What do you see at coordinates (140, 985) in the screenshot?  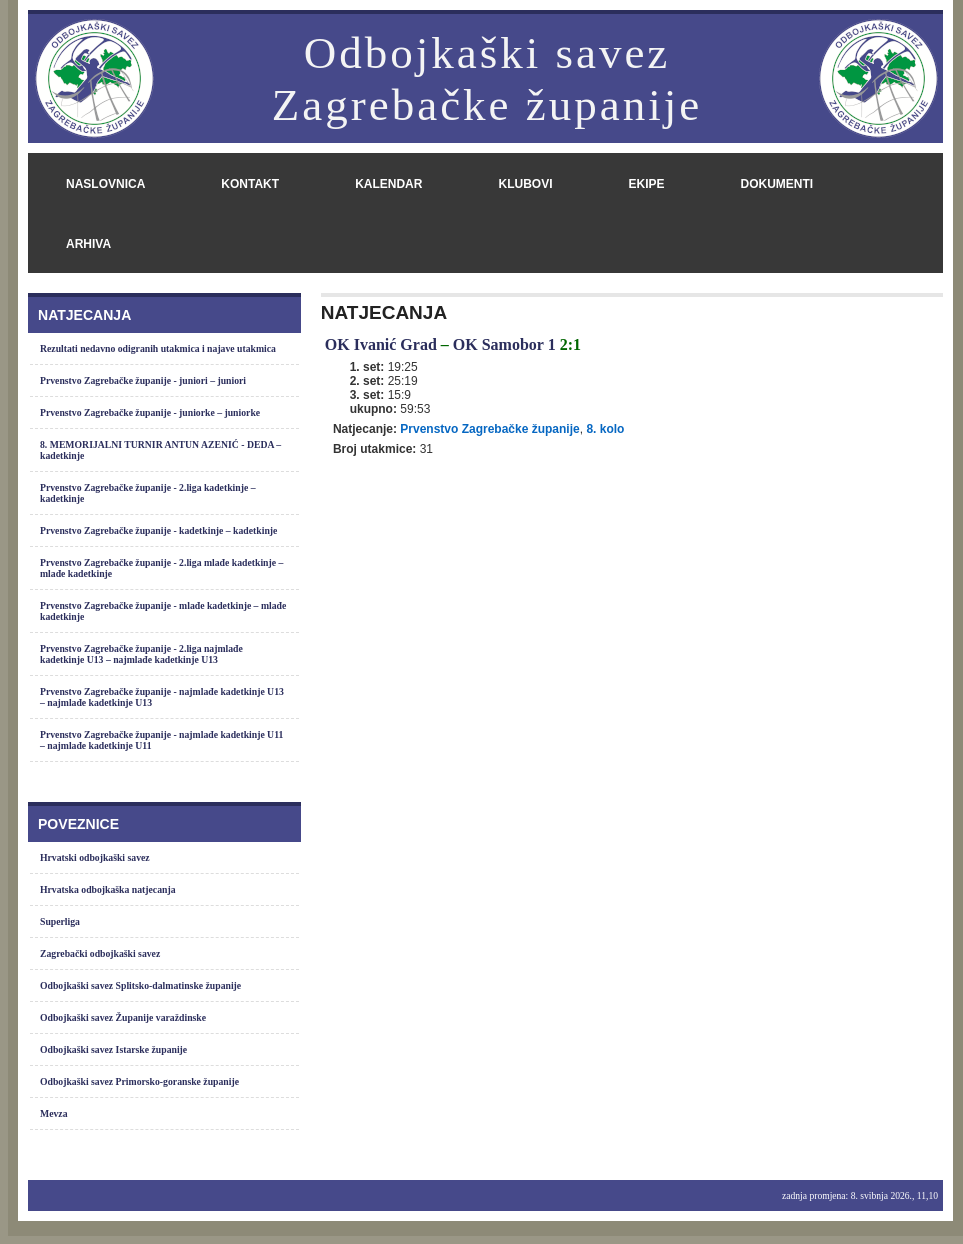 I see `Odbojkaški savez Splitsko-dalmatinske županije` at bounding box center [140, 985].